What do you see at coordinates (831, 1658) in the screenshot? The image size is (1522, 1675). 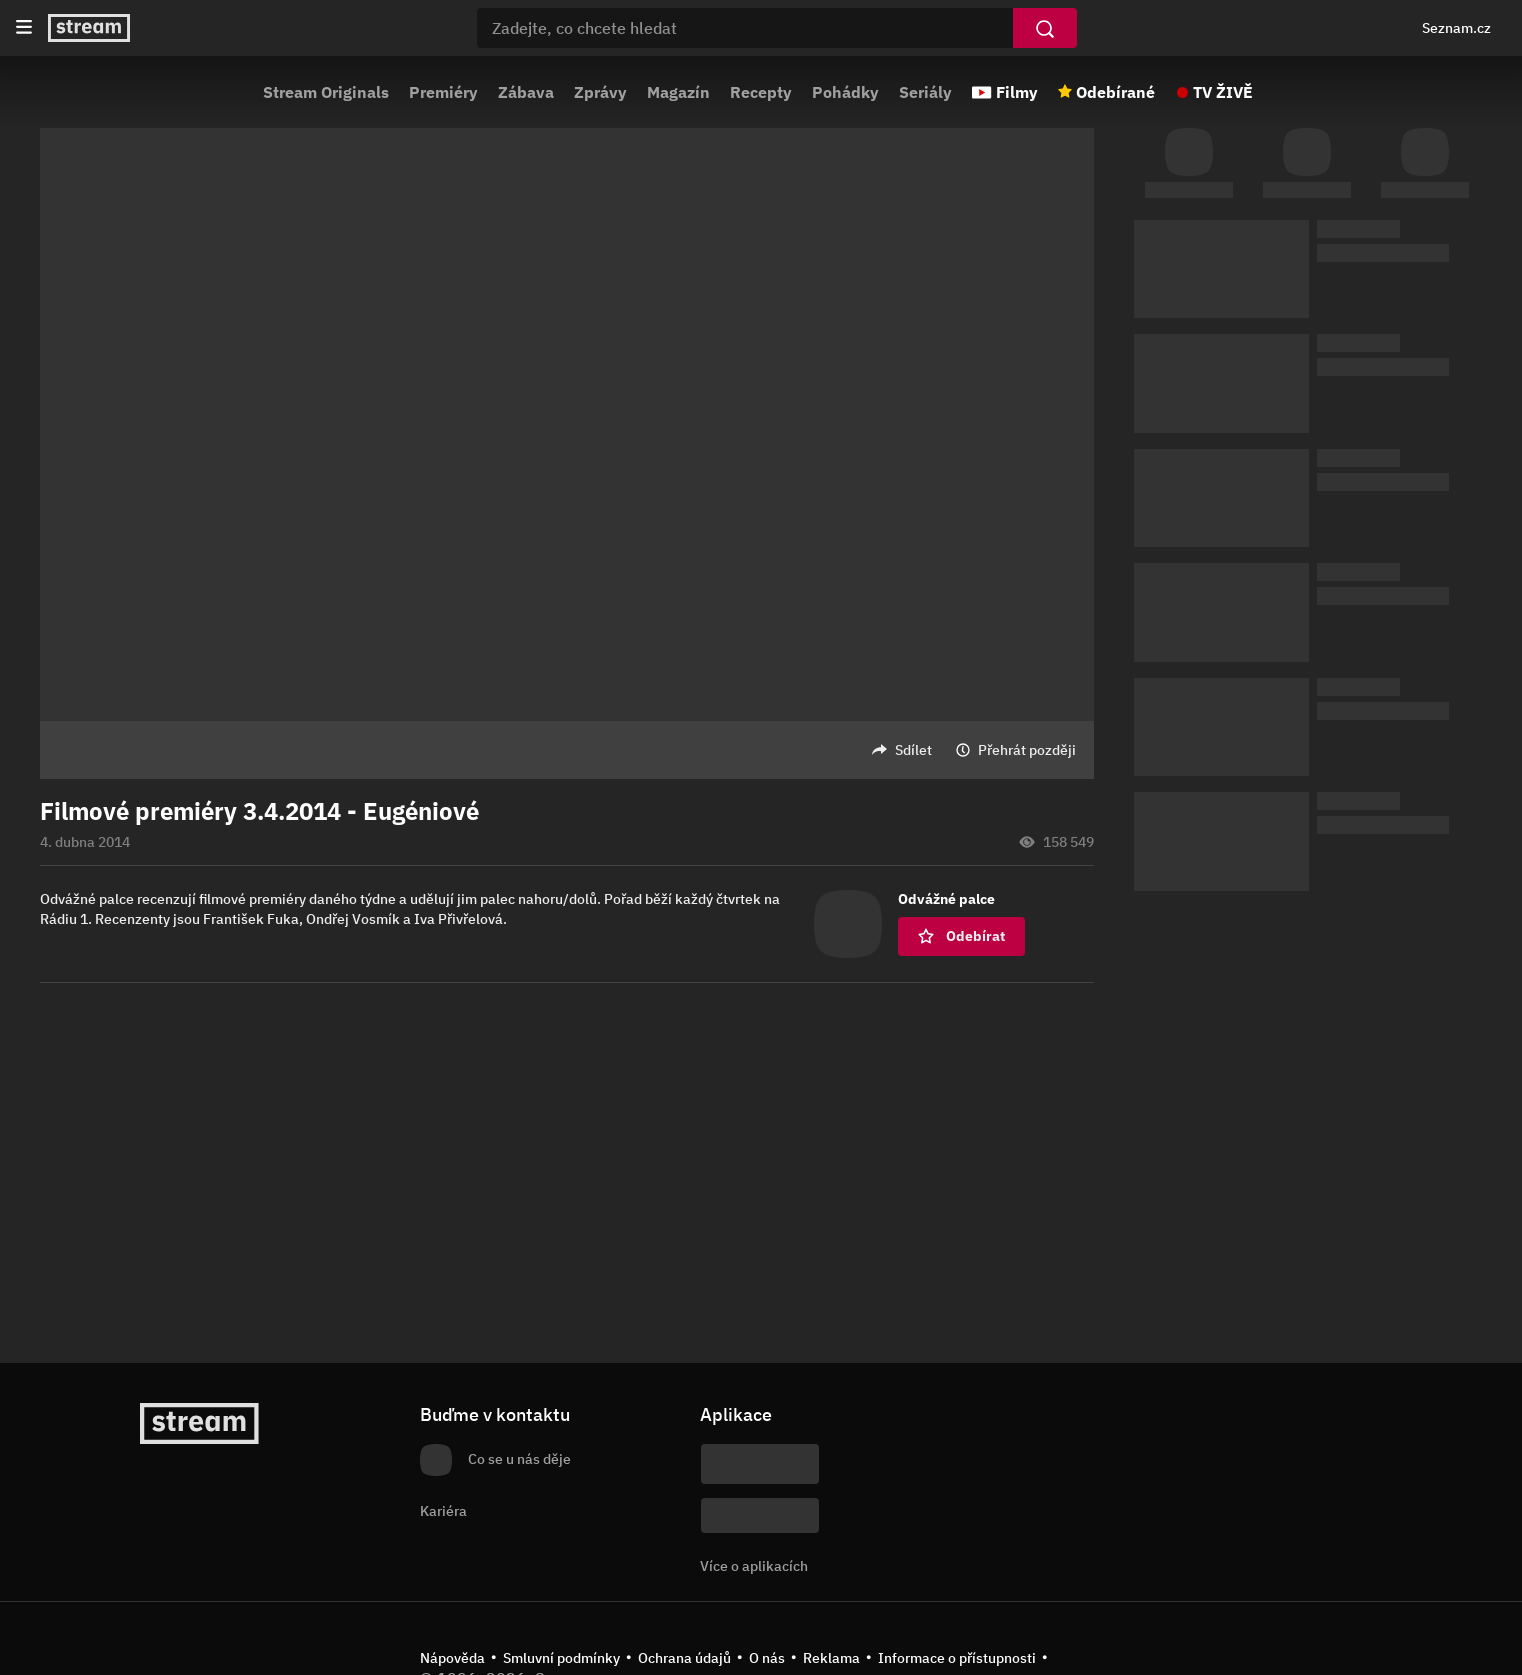 I see `Reklama` at bounding box center [831, 1658].